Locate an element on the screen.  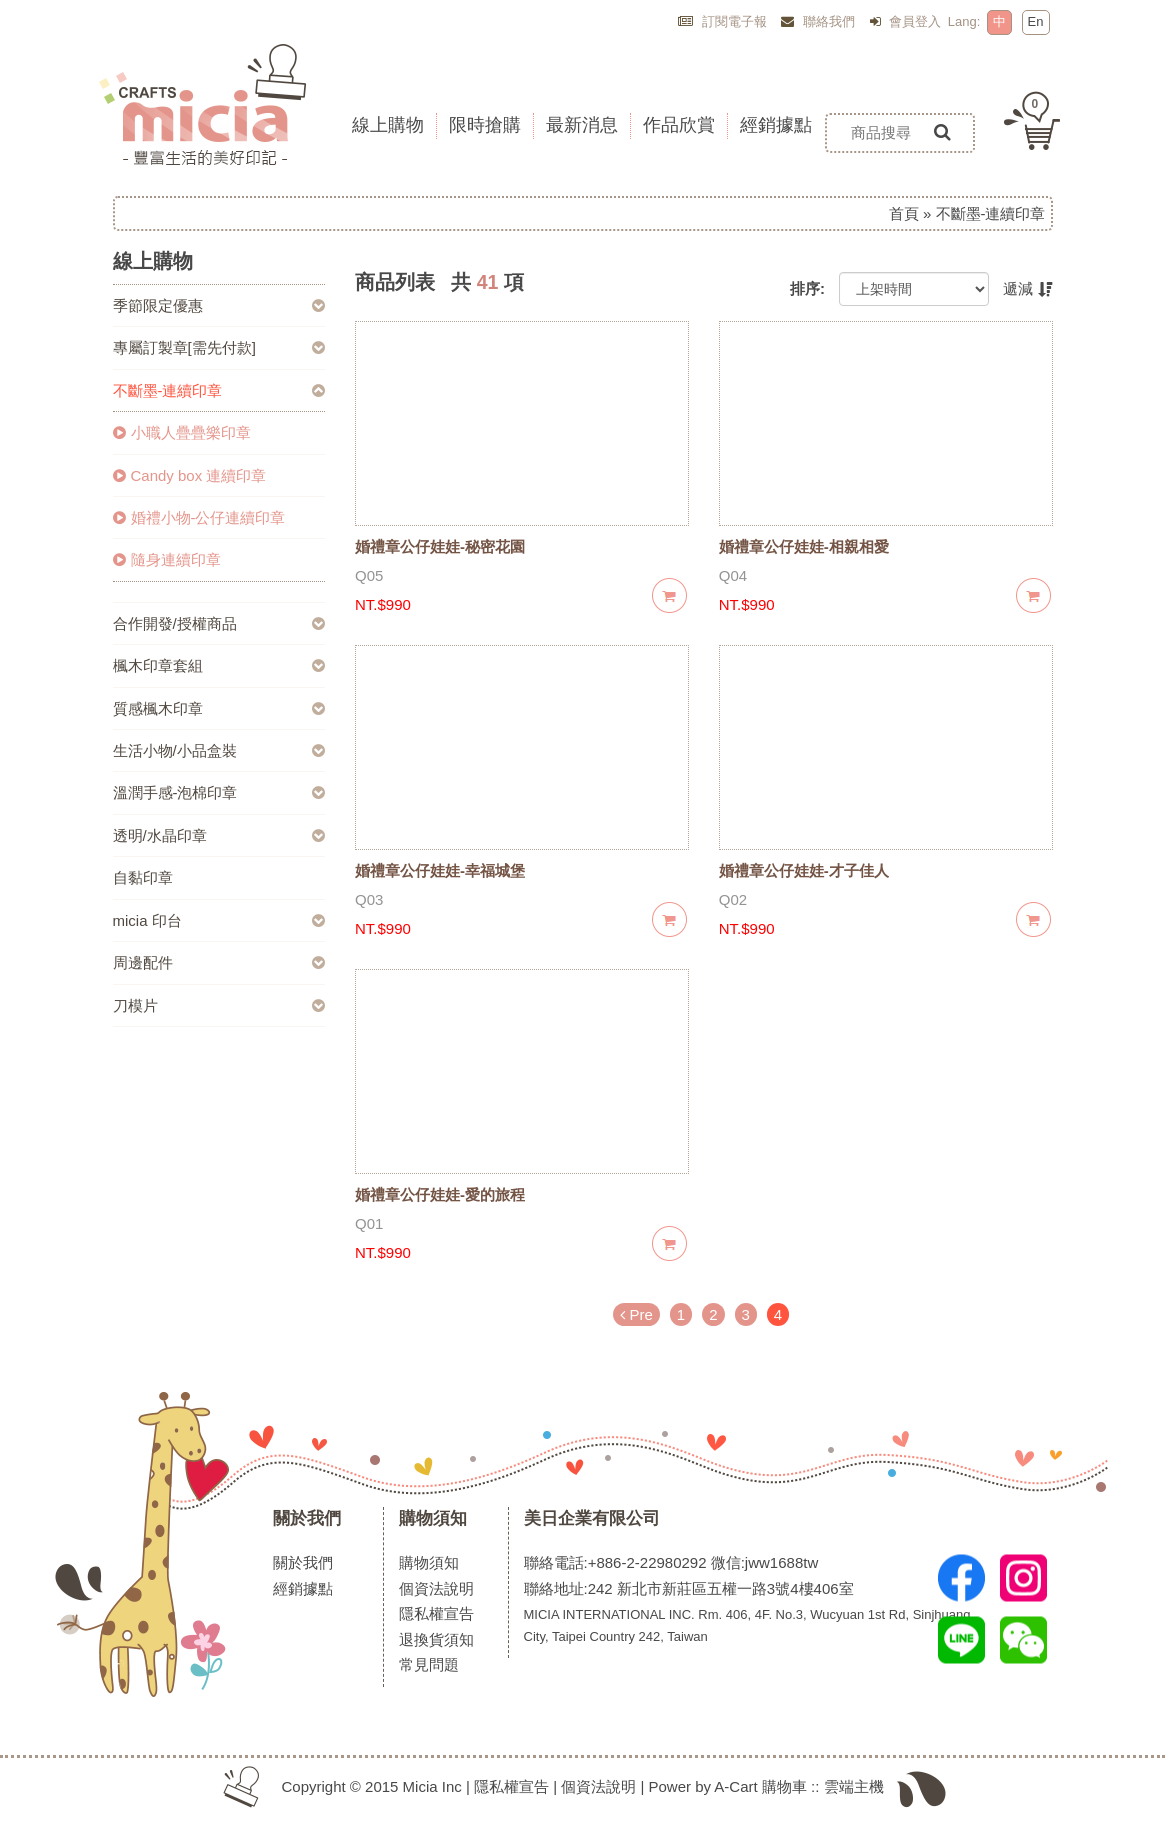
婚禮章公仔娃娃-愛的旅程 is located at coordinates (440, 1194).